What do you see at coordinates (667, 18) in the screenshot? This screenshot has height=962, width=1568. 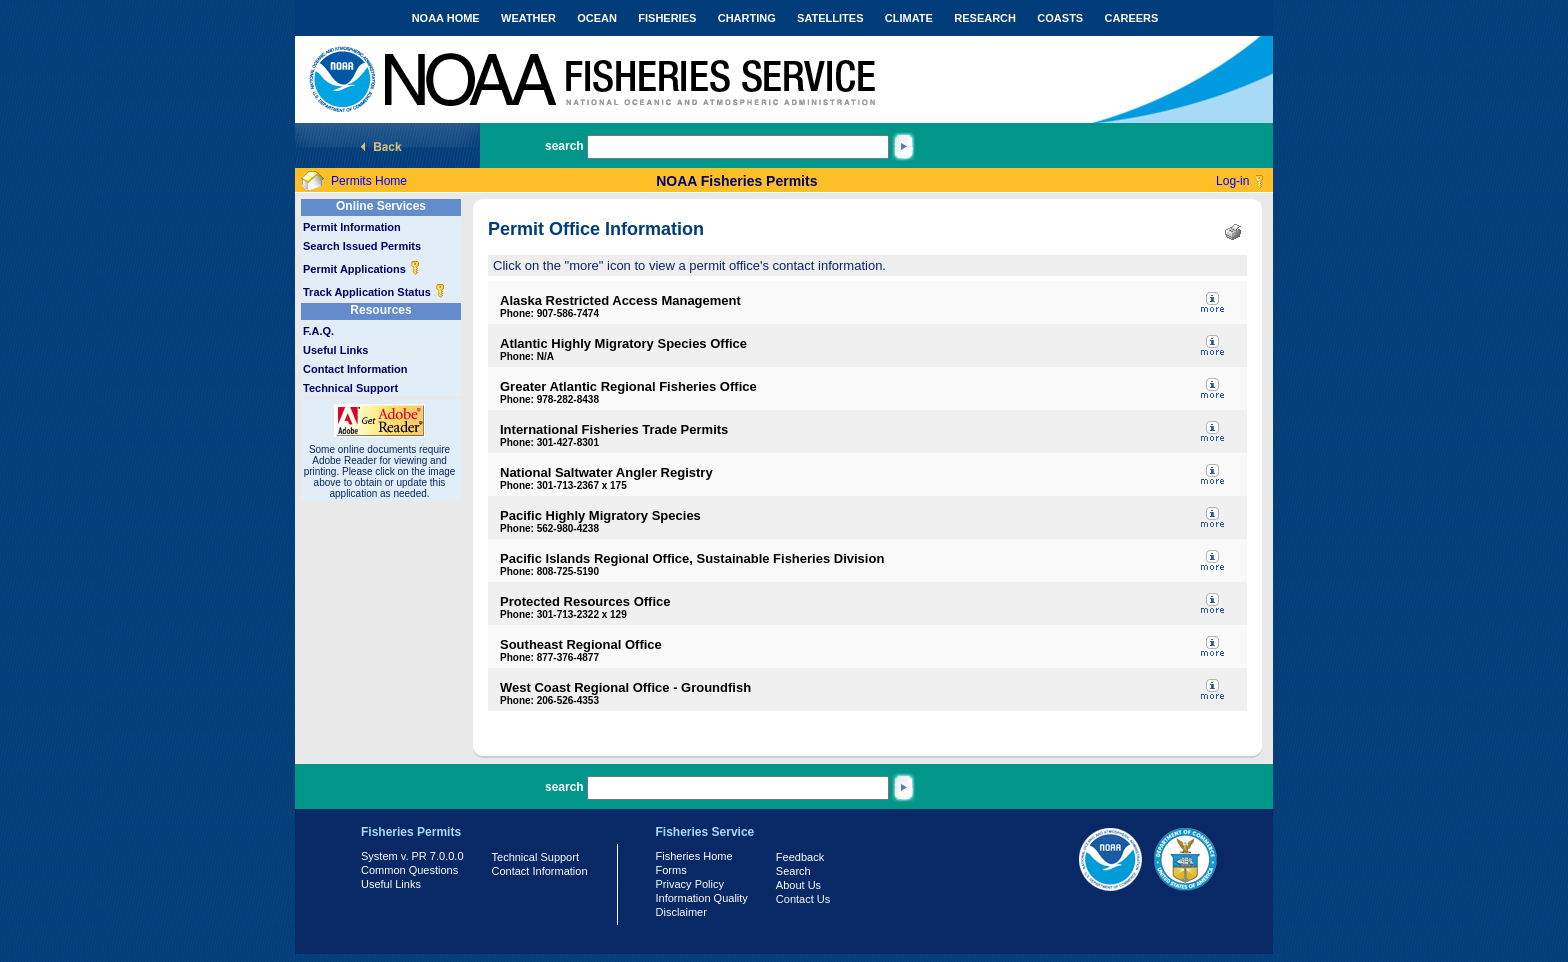 I see `FISHERIES` at bounding box center [667, 18].